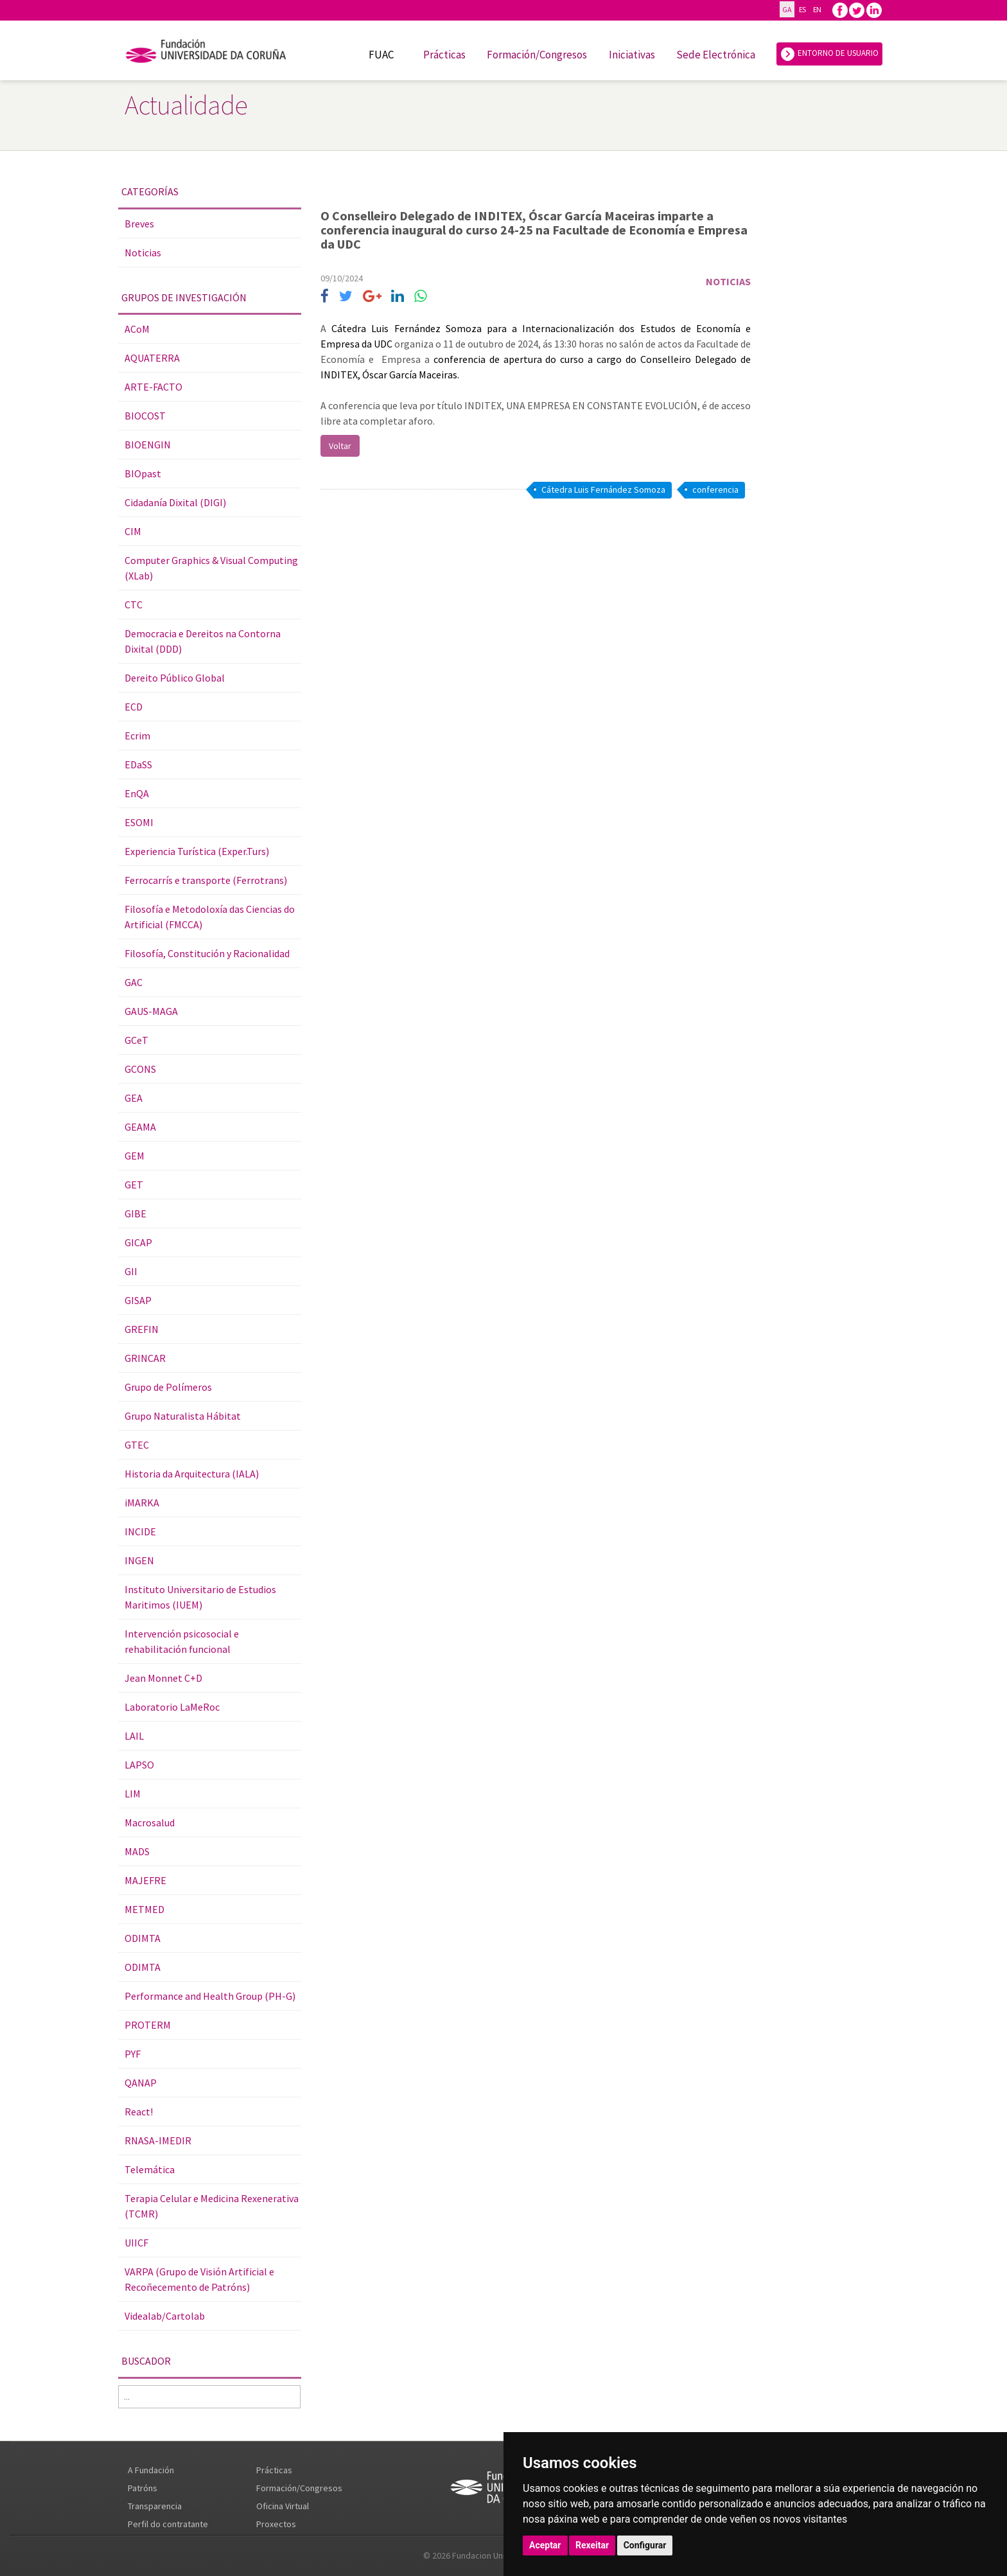 The image size is (1007, 2576). Describe the element at coordinates (340, 446) in the screenshot. I see `Voltar` at that location.